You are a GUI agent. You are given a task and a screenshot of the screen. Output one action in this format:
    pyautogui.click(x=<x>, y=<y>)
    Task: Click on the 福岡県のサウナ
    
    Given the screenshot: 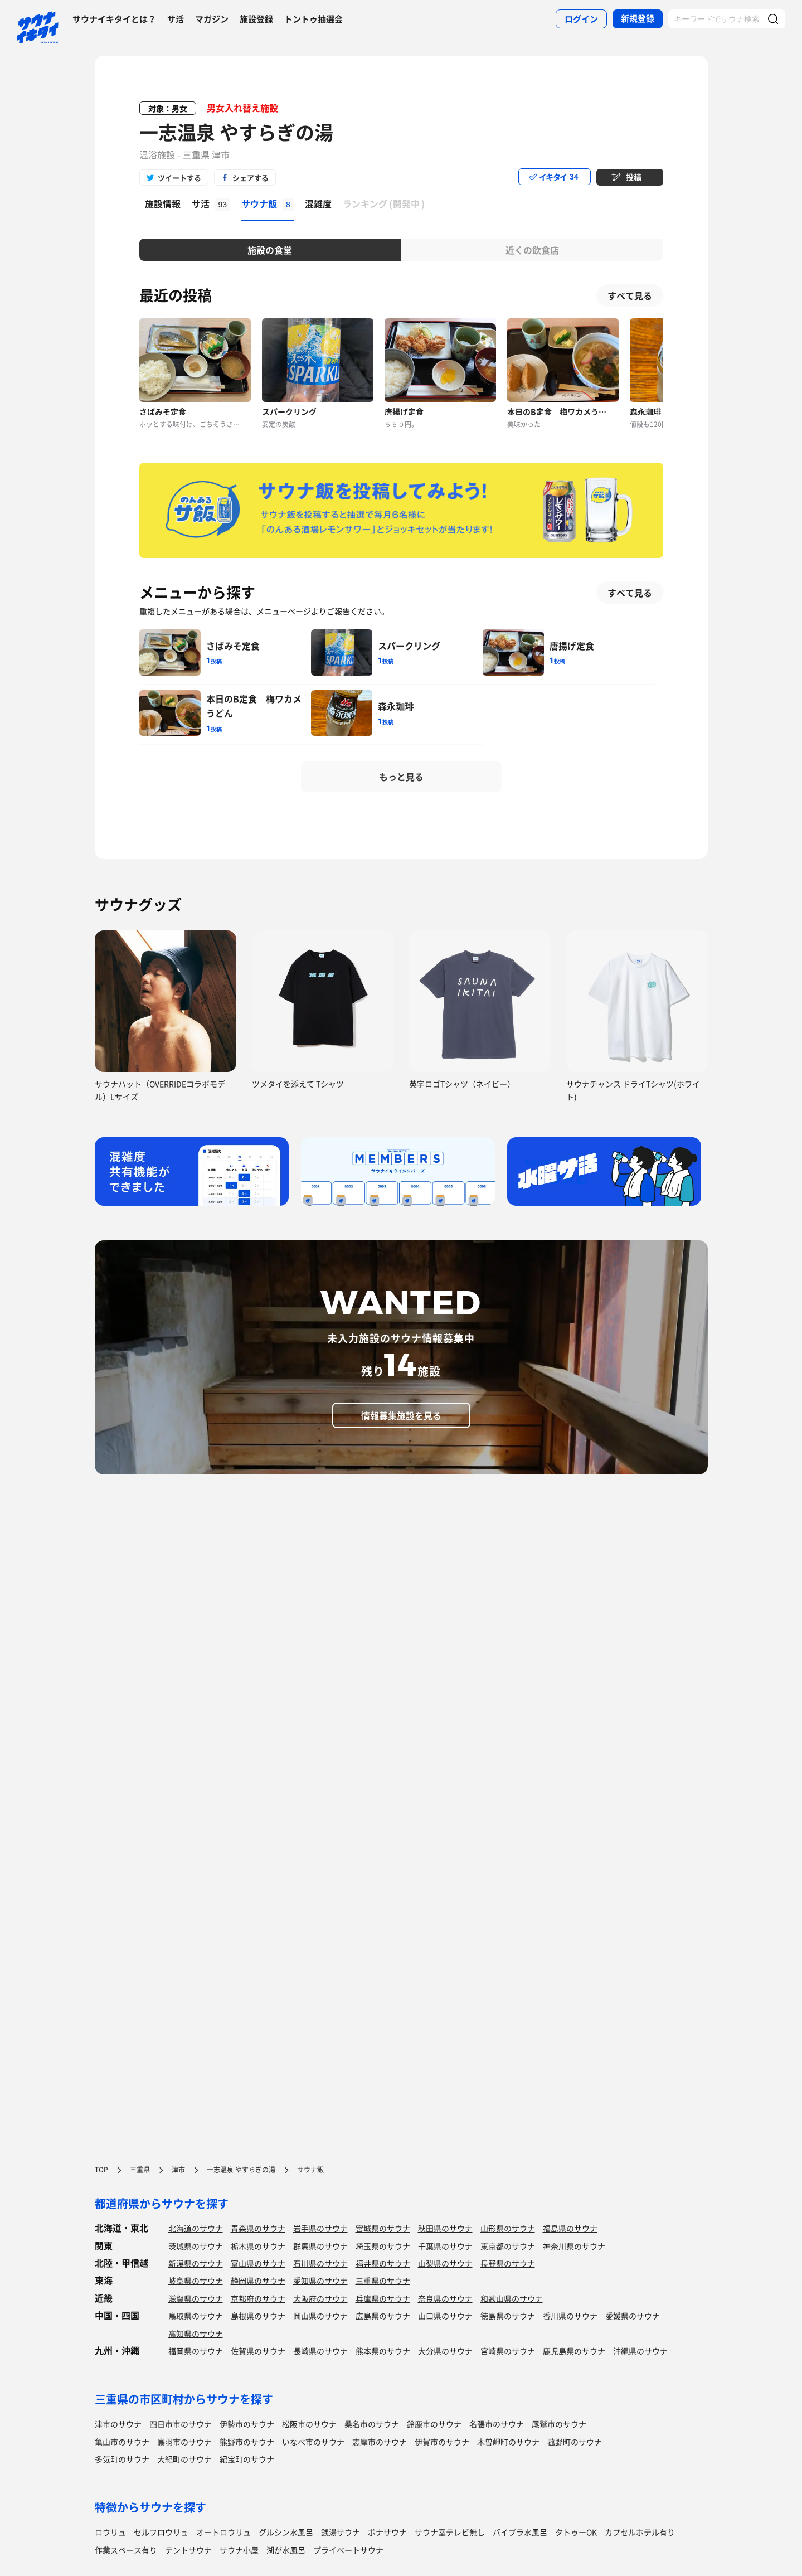 What is the action you would take?
    pyautogui.click(x=195, y=2350)
    